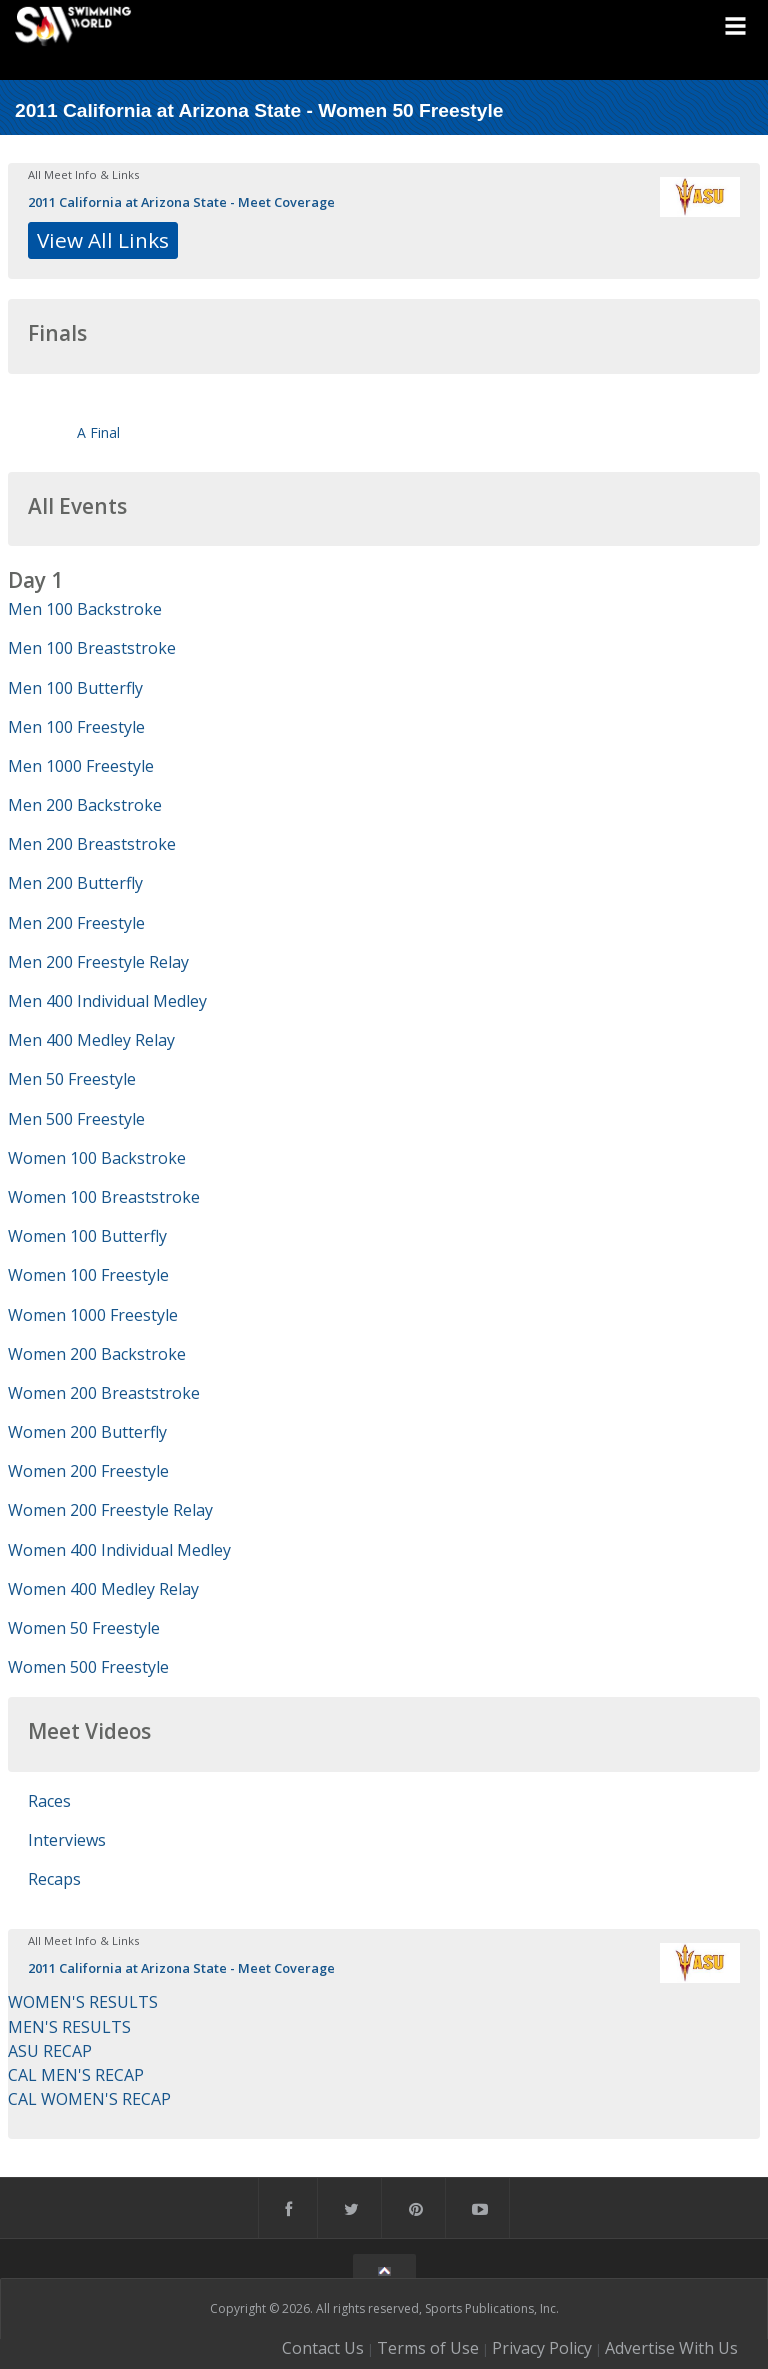 The width and height of the screenshot is (768, 2369). I want to click on CAL WOMEN'S RECAP, so click(89, 2099).